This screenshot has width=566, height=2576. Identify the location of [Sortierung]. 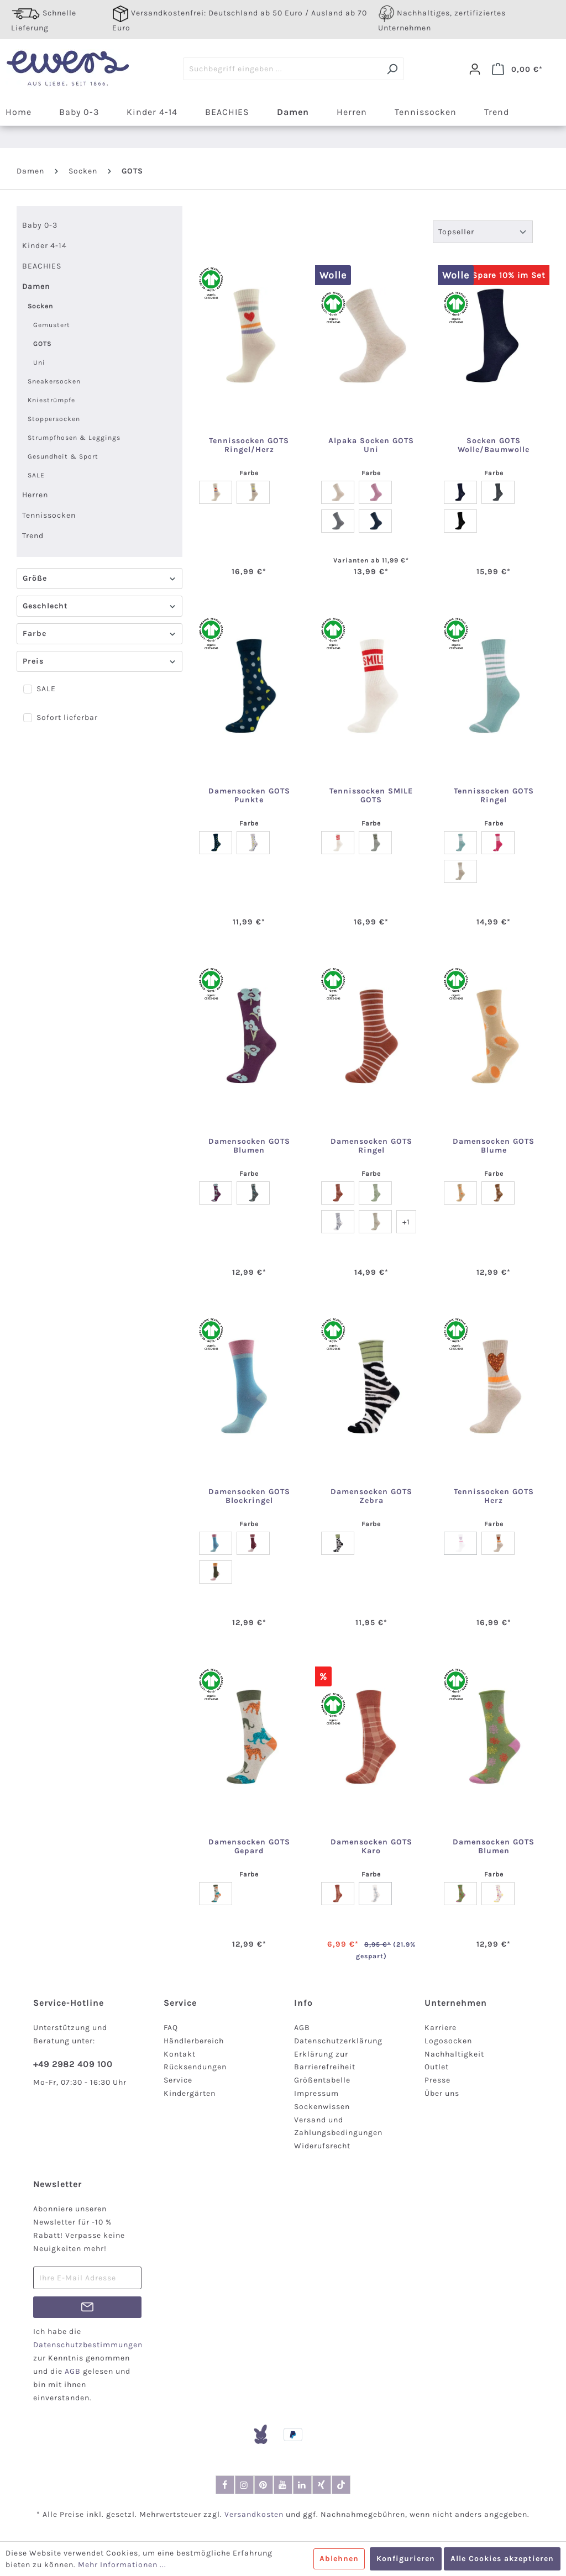
(483, 231).